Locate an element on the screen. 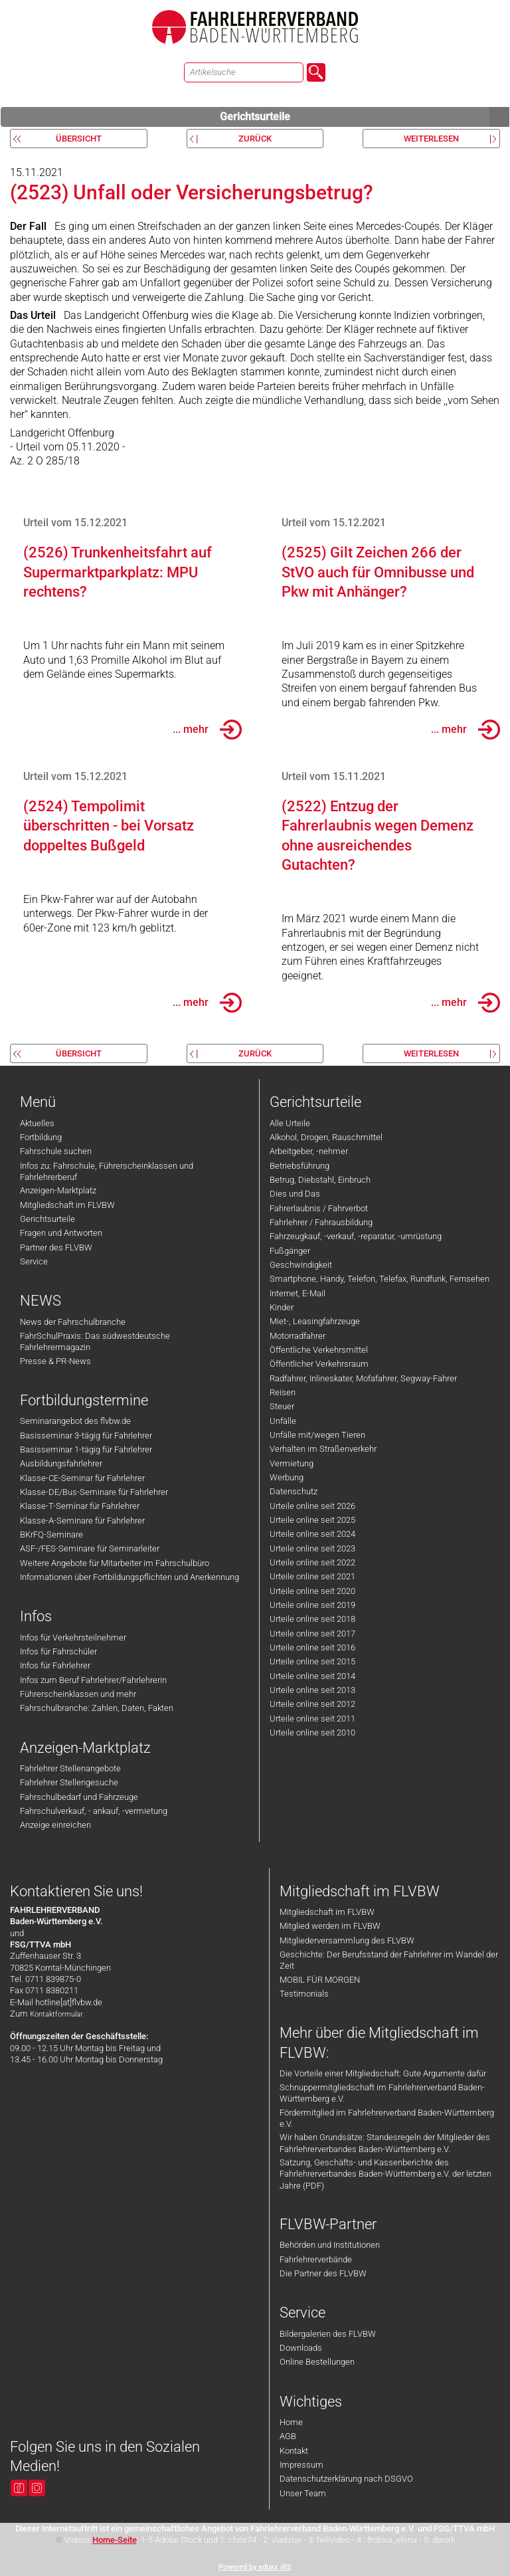 Image resolution: width=510 pixels, height=2576 pixels. Miet-, Leasingfahrzeuge is located at coordinates (315, 1321).